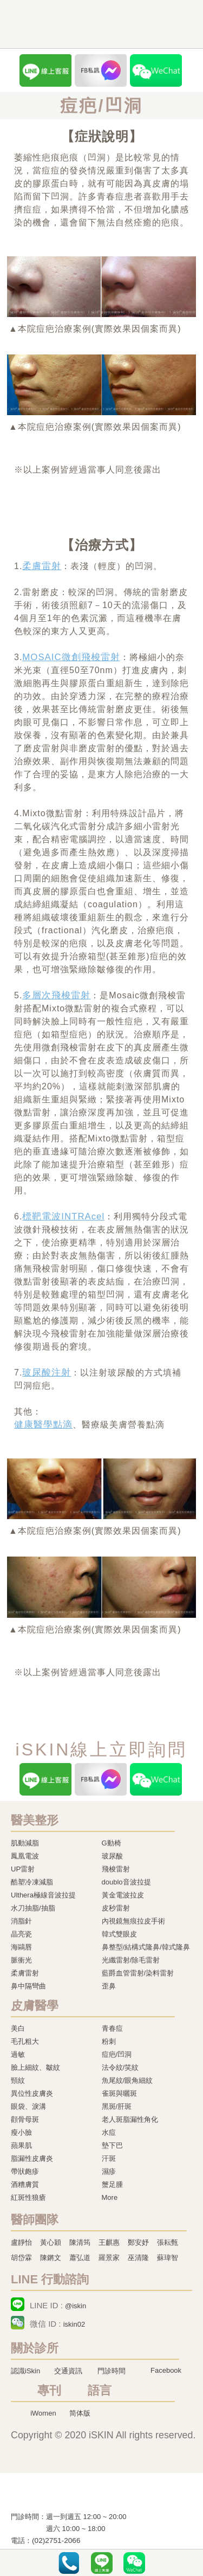 The height and width of the screenshot is (2576, 203). I want to click on 肌動減脂, so click(25, 1843).